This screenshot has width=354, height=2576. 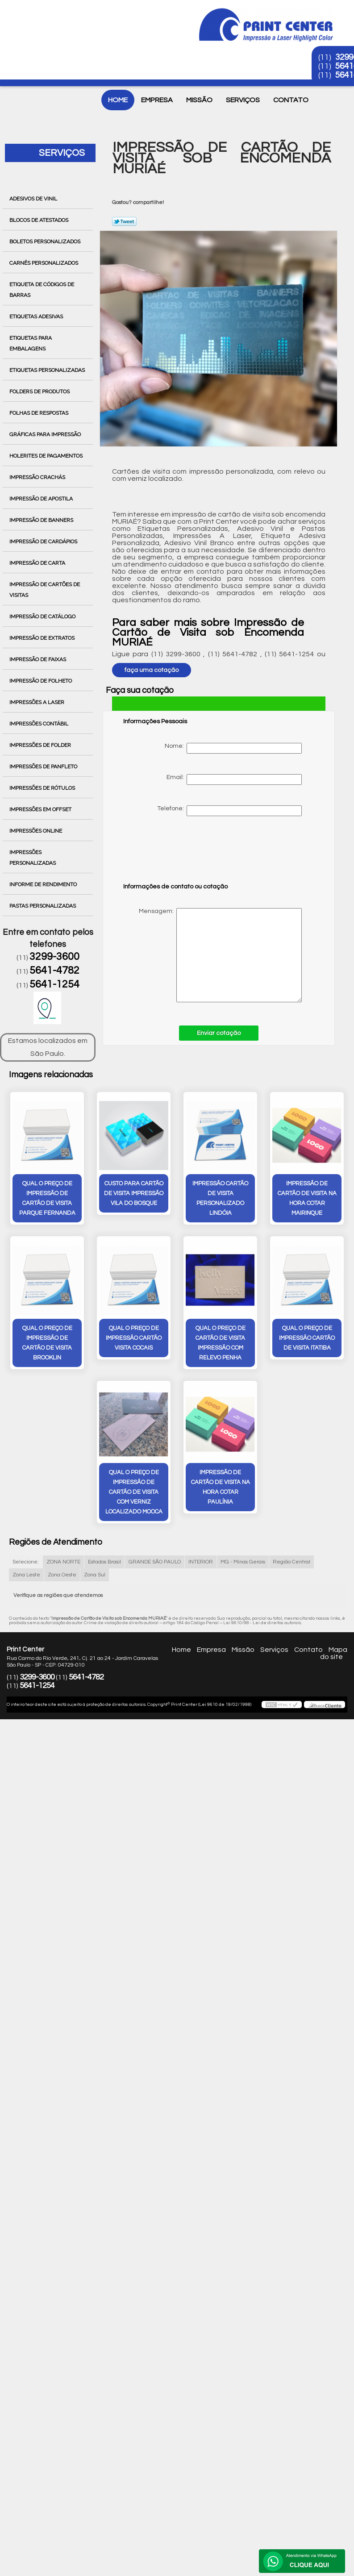 What do you see at coordinates (219, 1033) in the screenshot?
I see `Enviar cotação` at bounding box center [219, 1033].